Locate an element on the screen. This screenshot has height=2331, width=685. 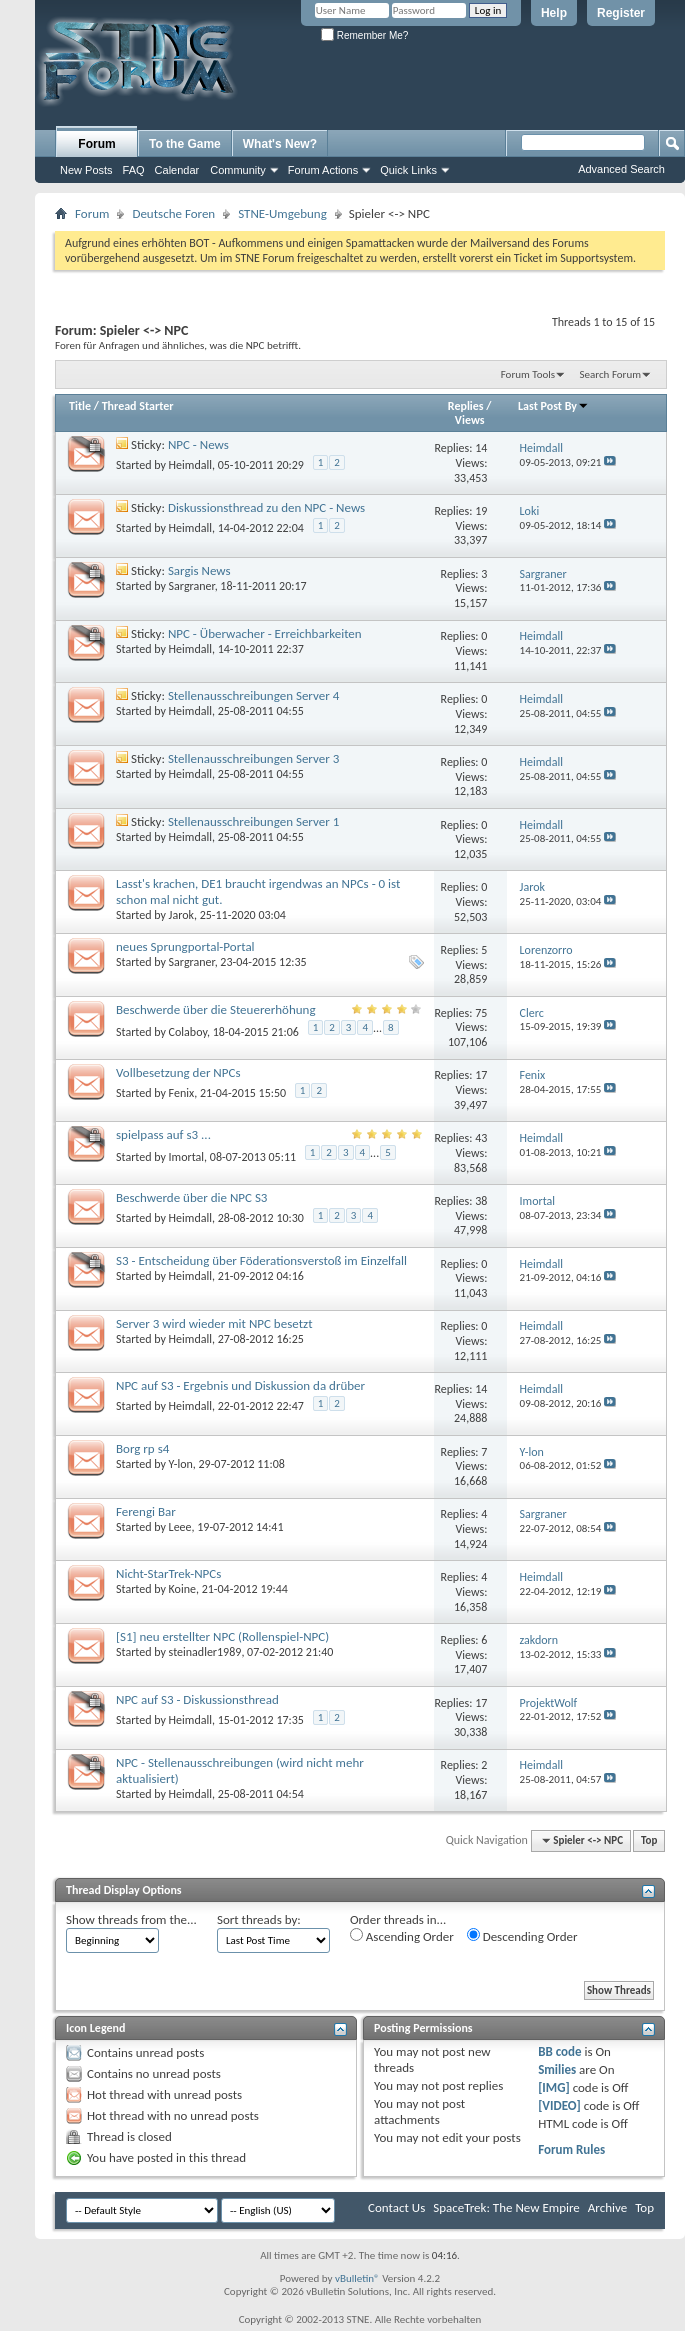
Koine is located at coordinates (182, 1589).